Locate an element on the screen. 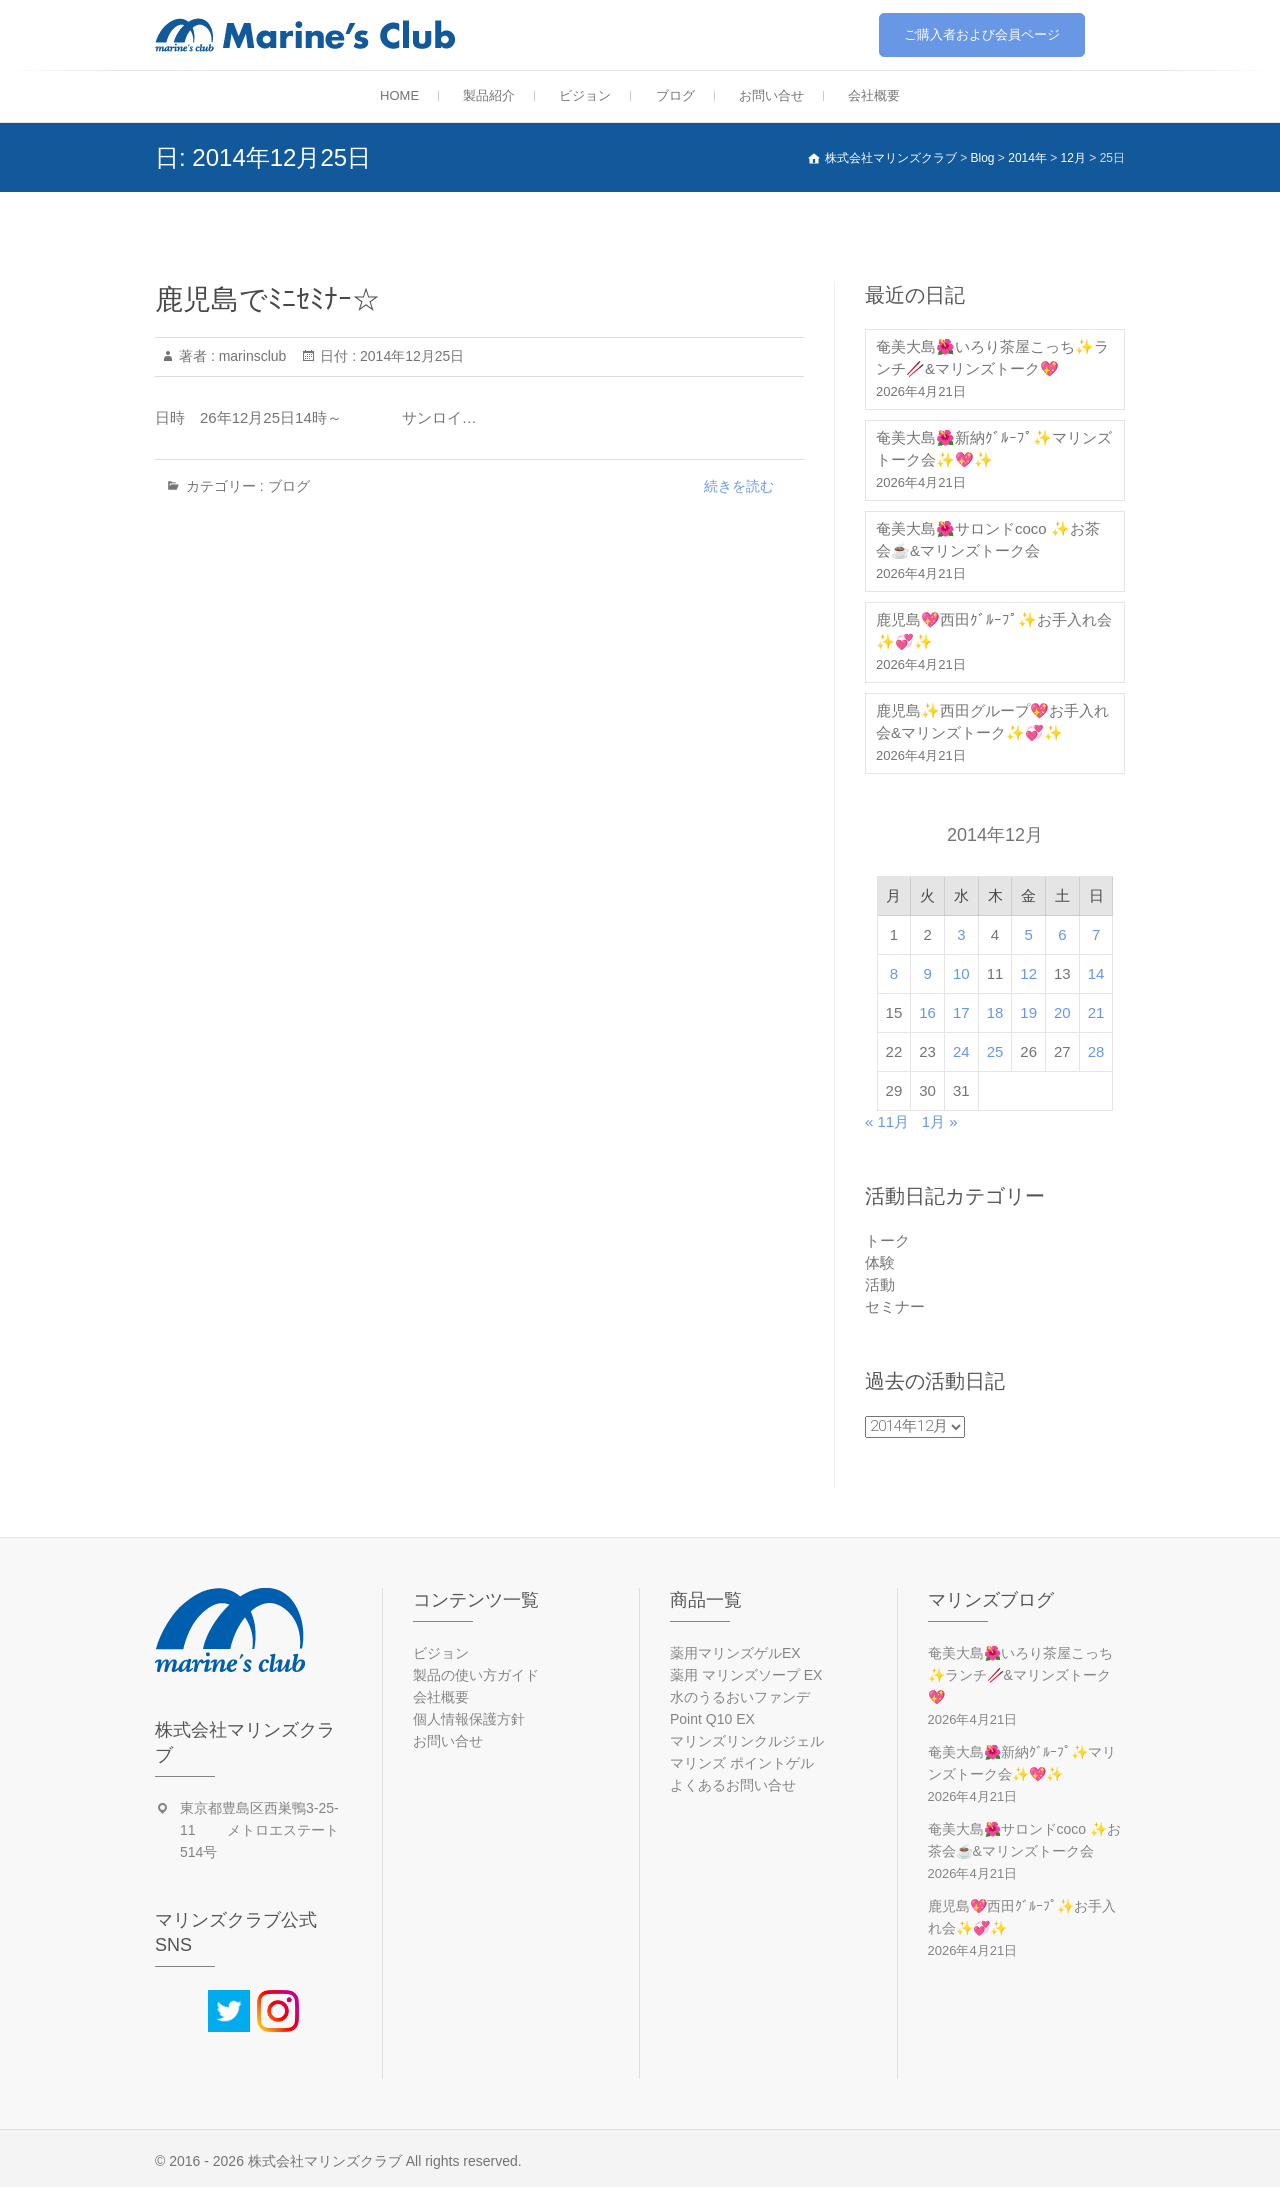  12 [2014年12月12日 に投稿を公開] is located at coordinates (1028, 973).